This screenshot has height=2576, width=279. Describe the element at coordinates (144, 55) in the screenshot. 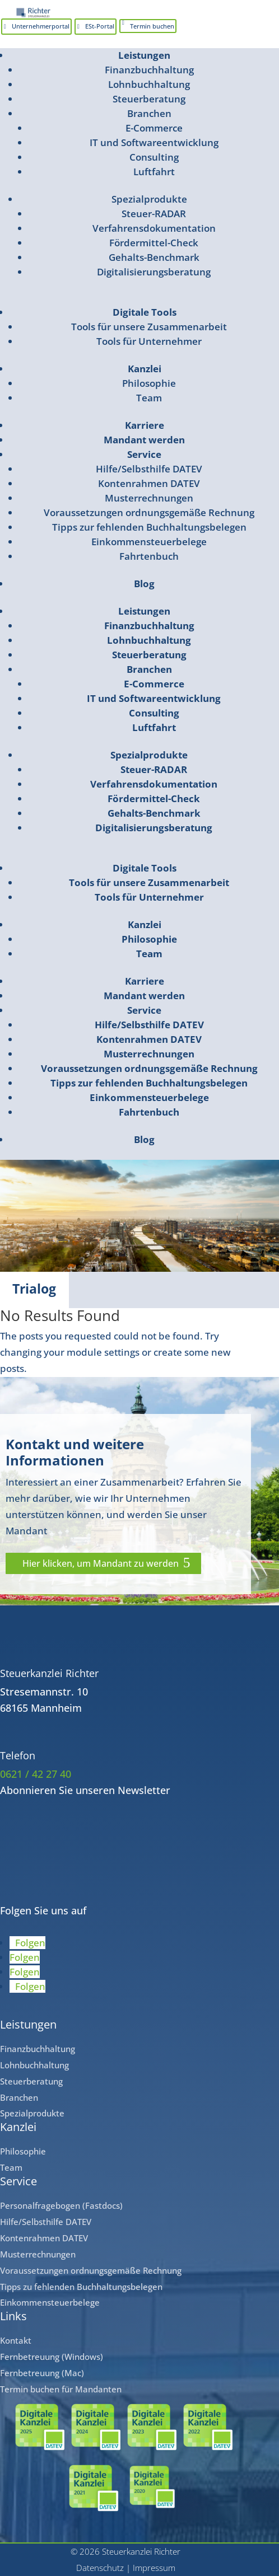

I see `Leistungen` at that location.